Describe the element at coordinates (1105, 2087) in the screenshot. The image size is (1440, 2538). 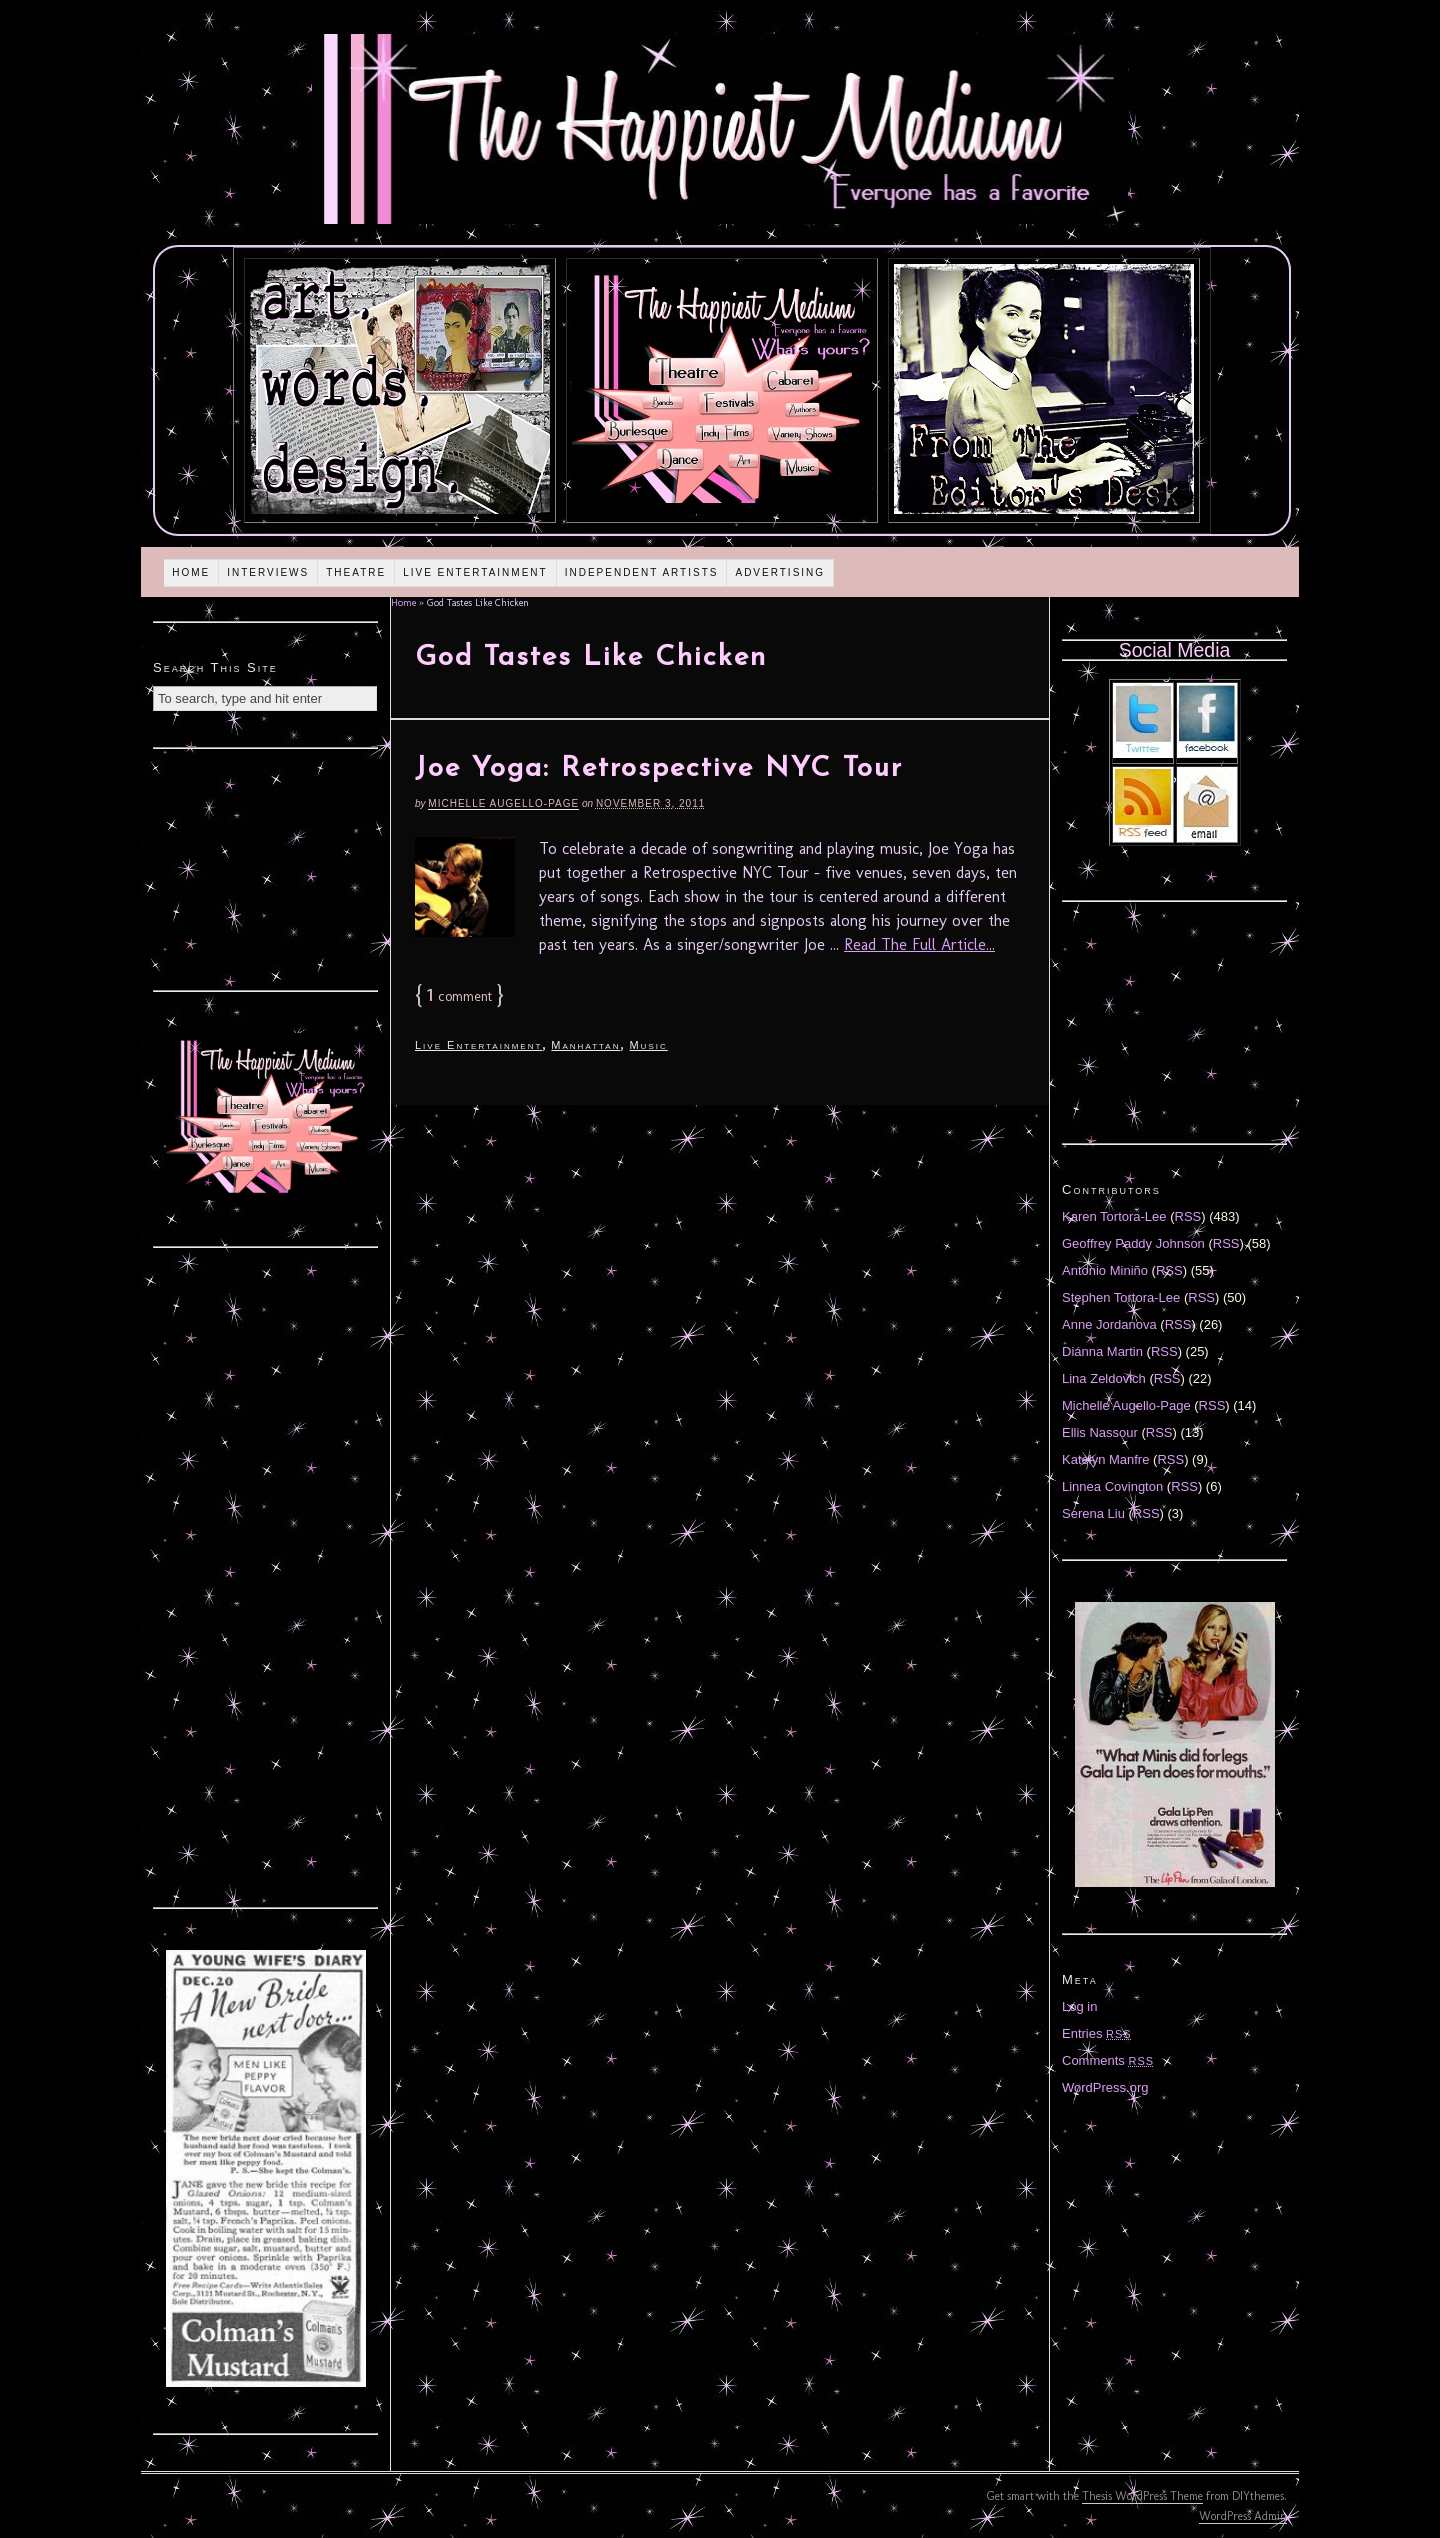
I see `WordPress.org` at that location.